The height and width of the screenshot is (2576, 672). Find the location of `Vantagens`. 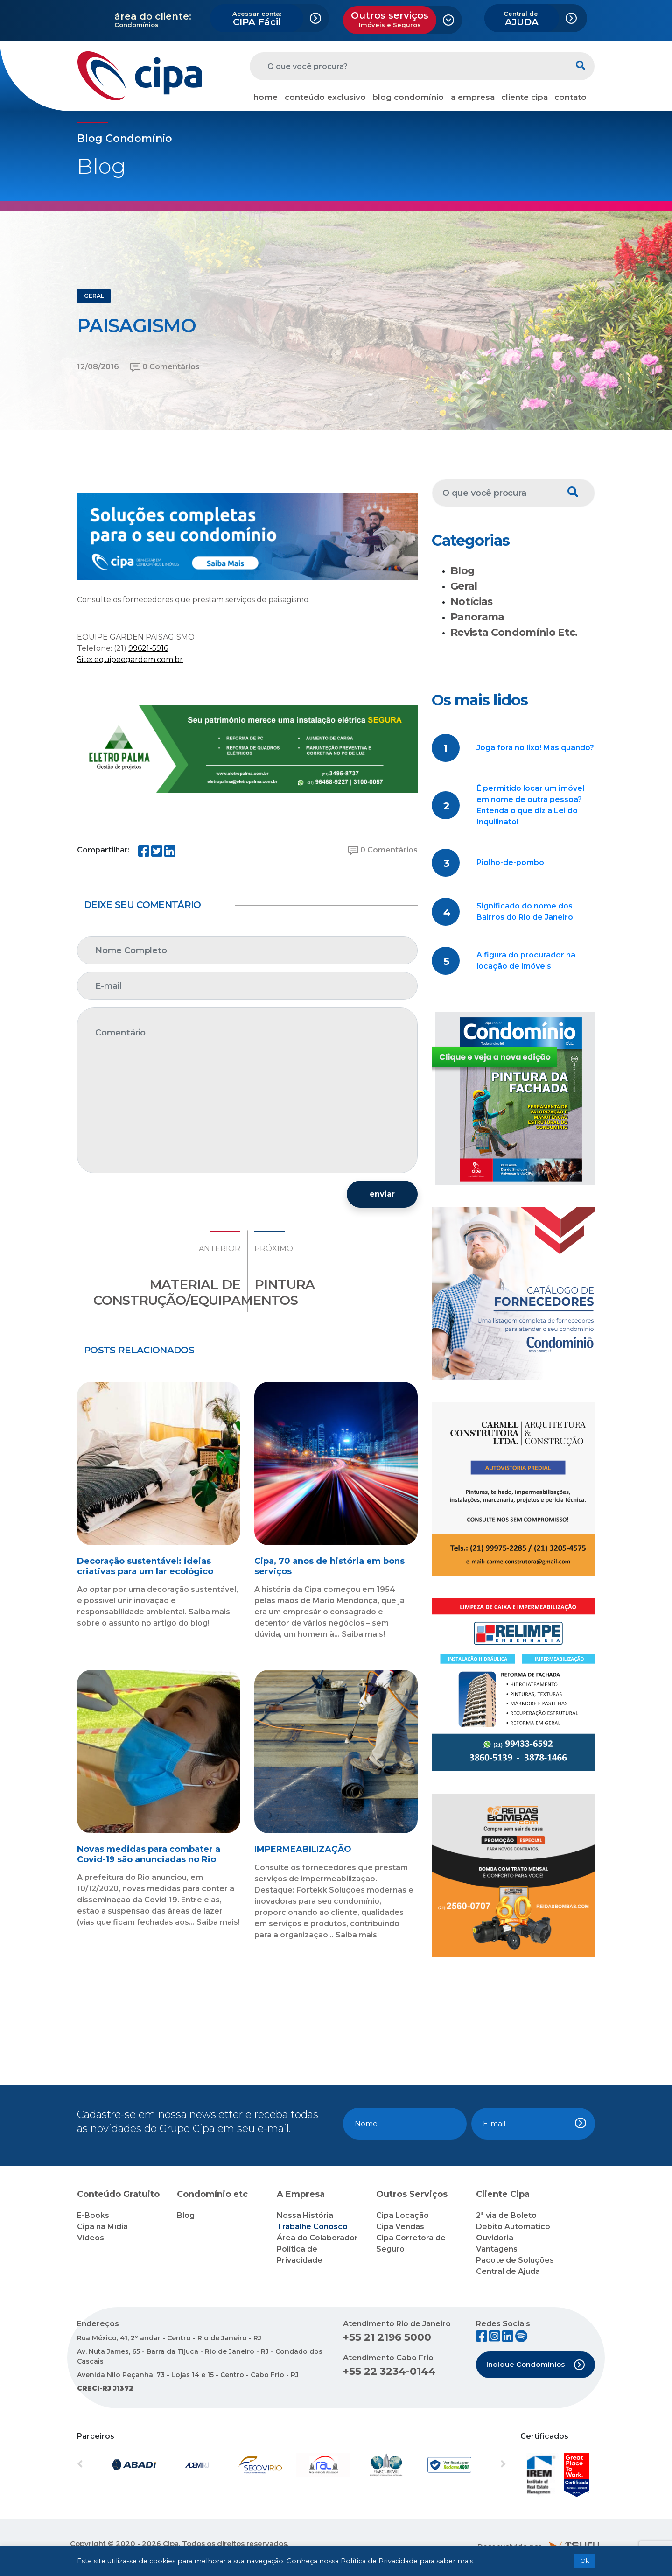

Vantagens is located at coordinates (497, 2249).